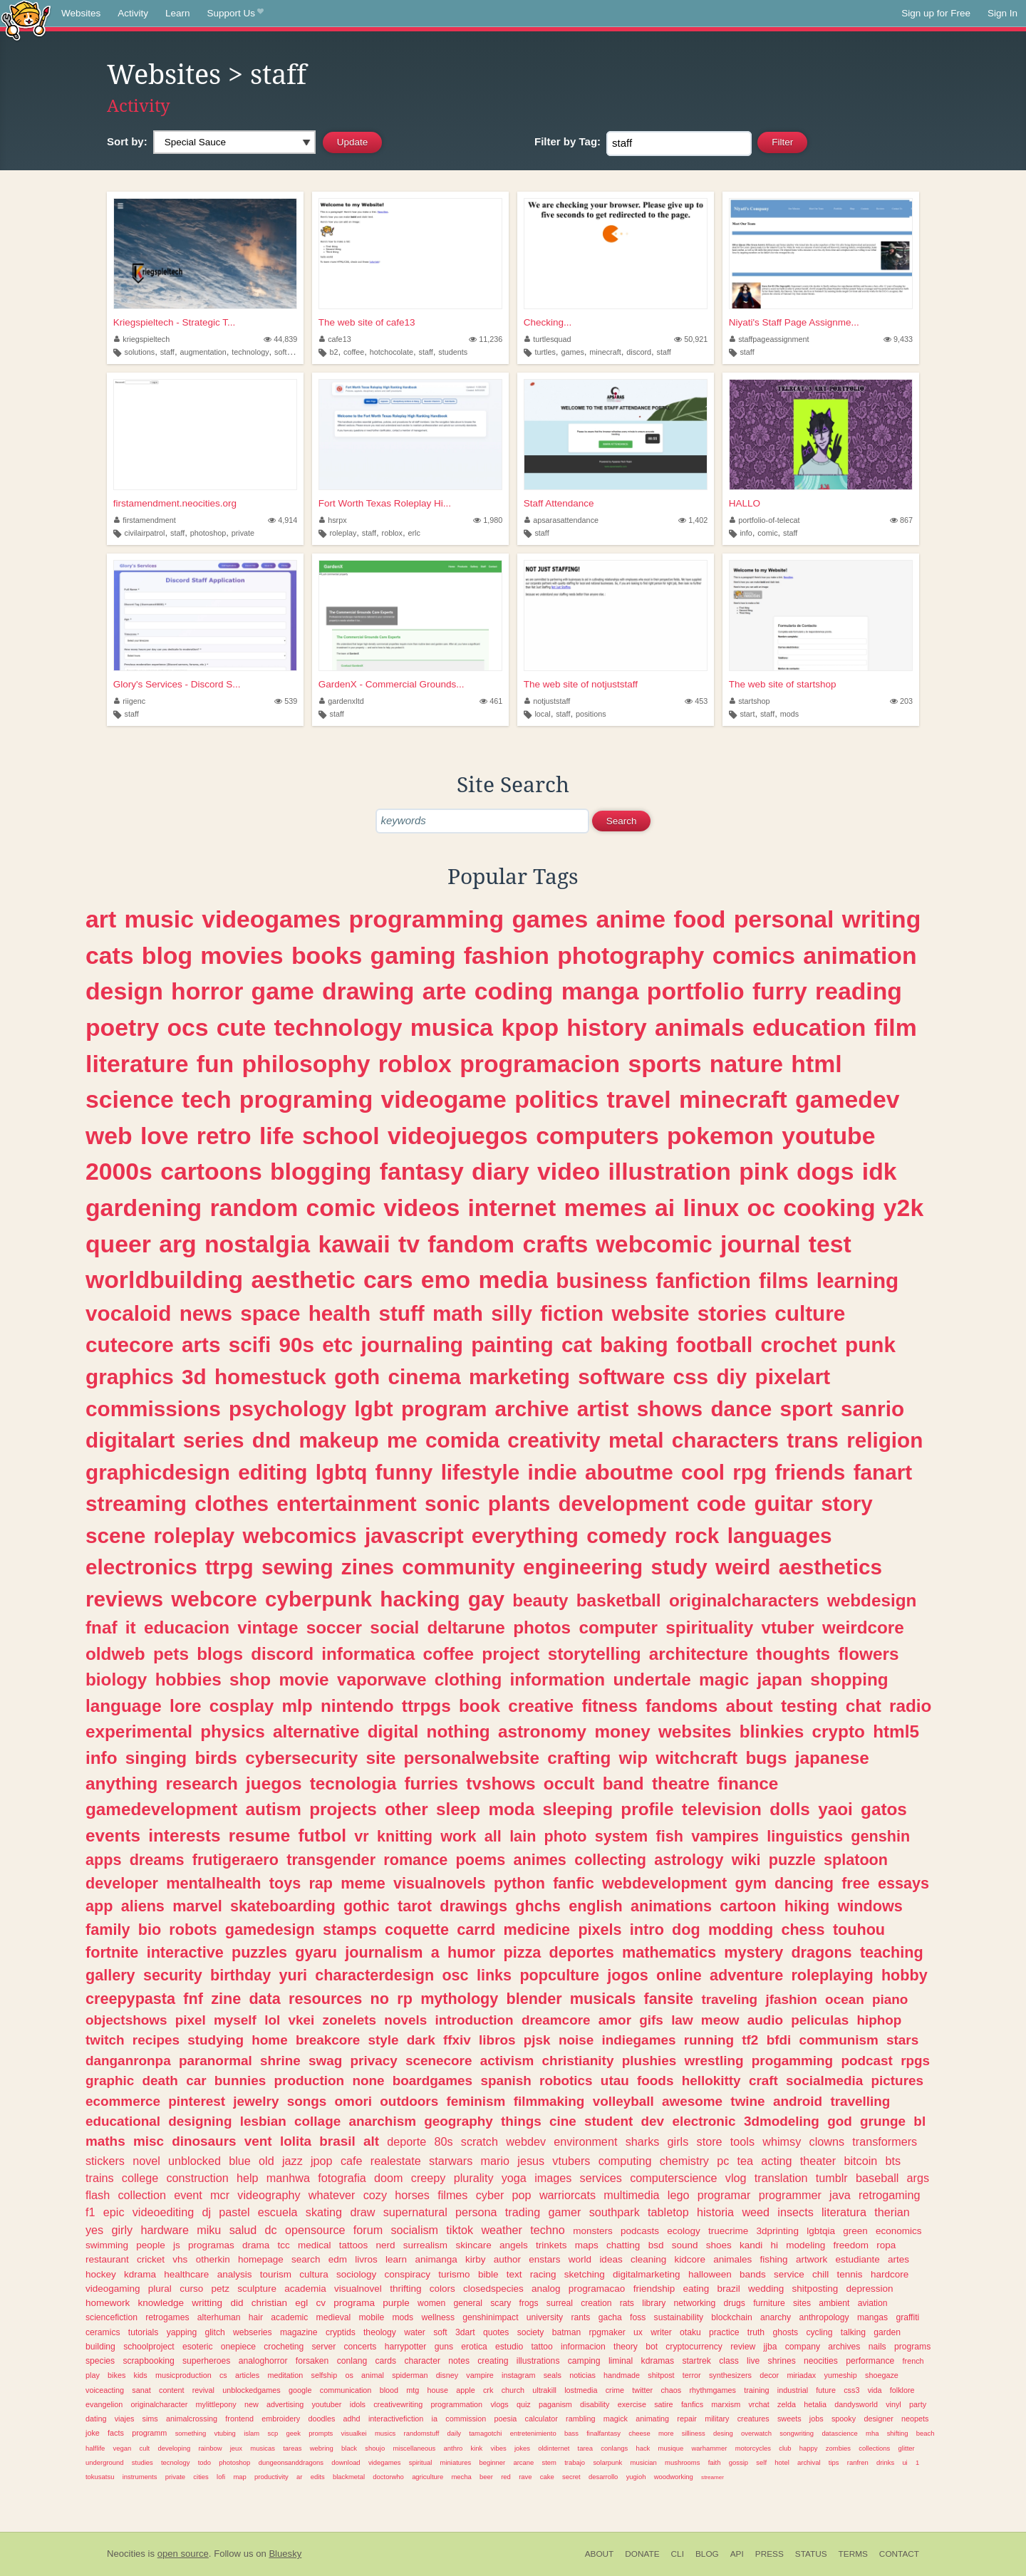 The width and height of the screenshot is (1026, 2576). I want to click on rpgmaker, so click(607, 2332).